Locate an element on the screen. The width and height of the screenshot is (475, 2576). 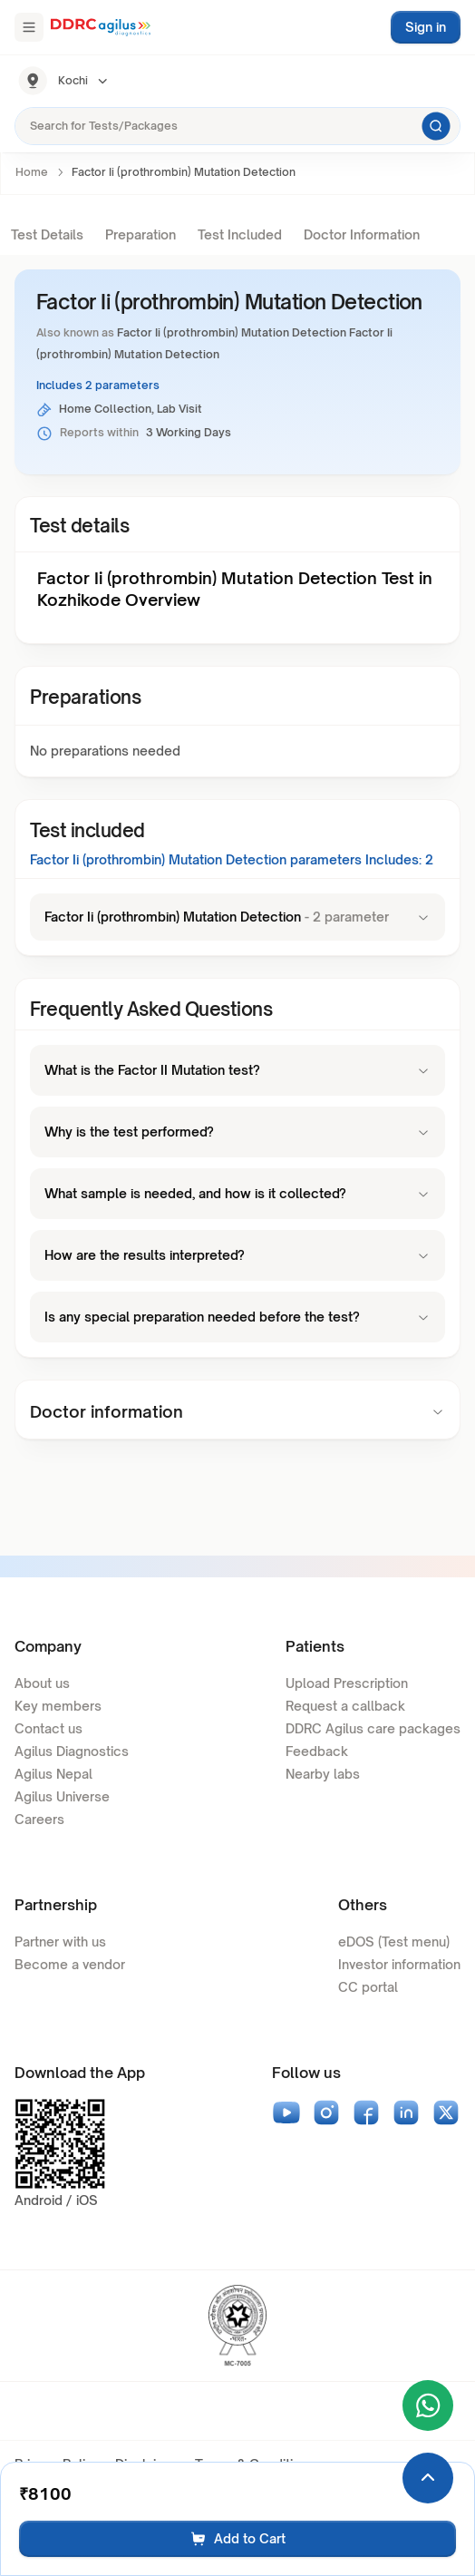
Includes 2 parameters is located at coordinates (98, 385).